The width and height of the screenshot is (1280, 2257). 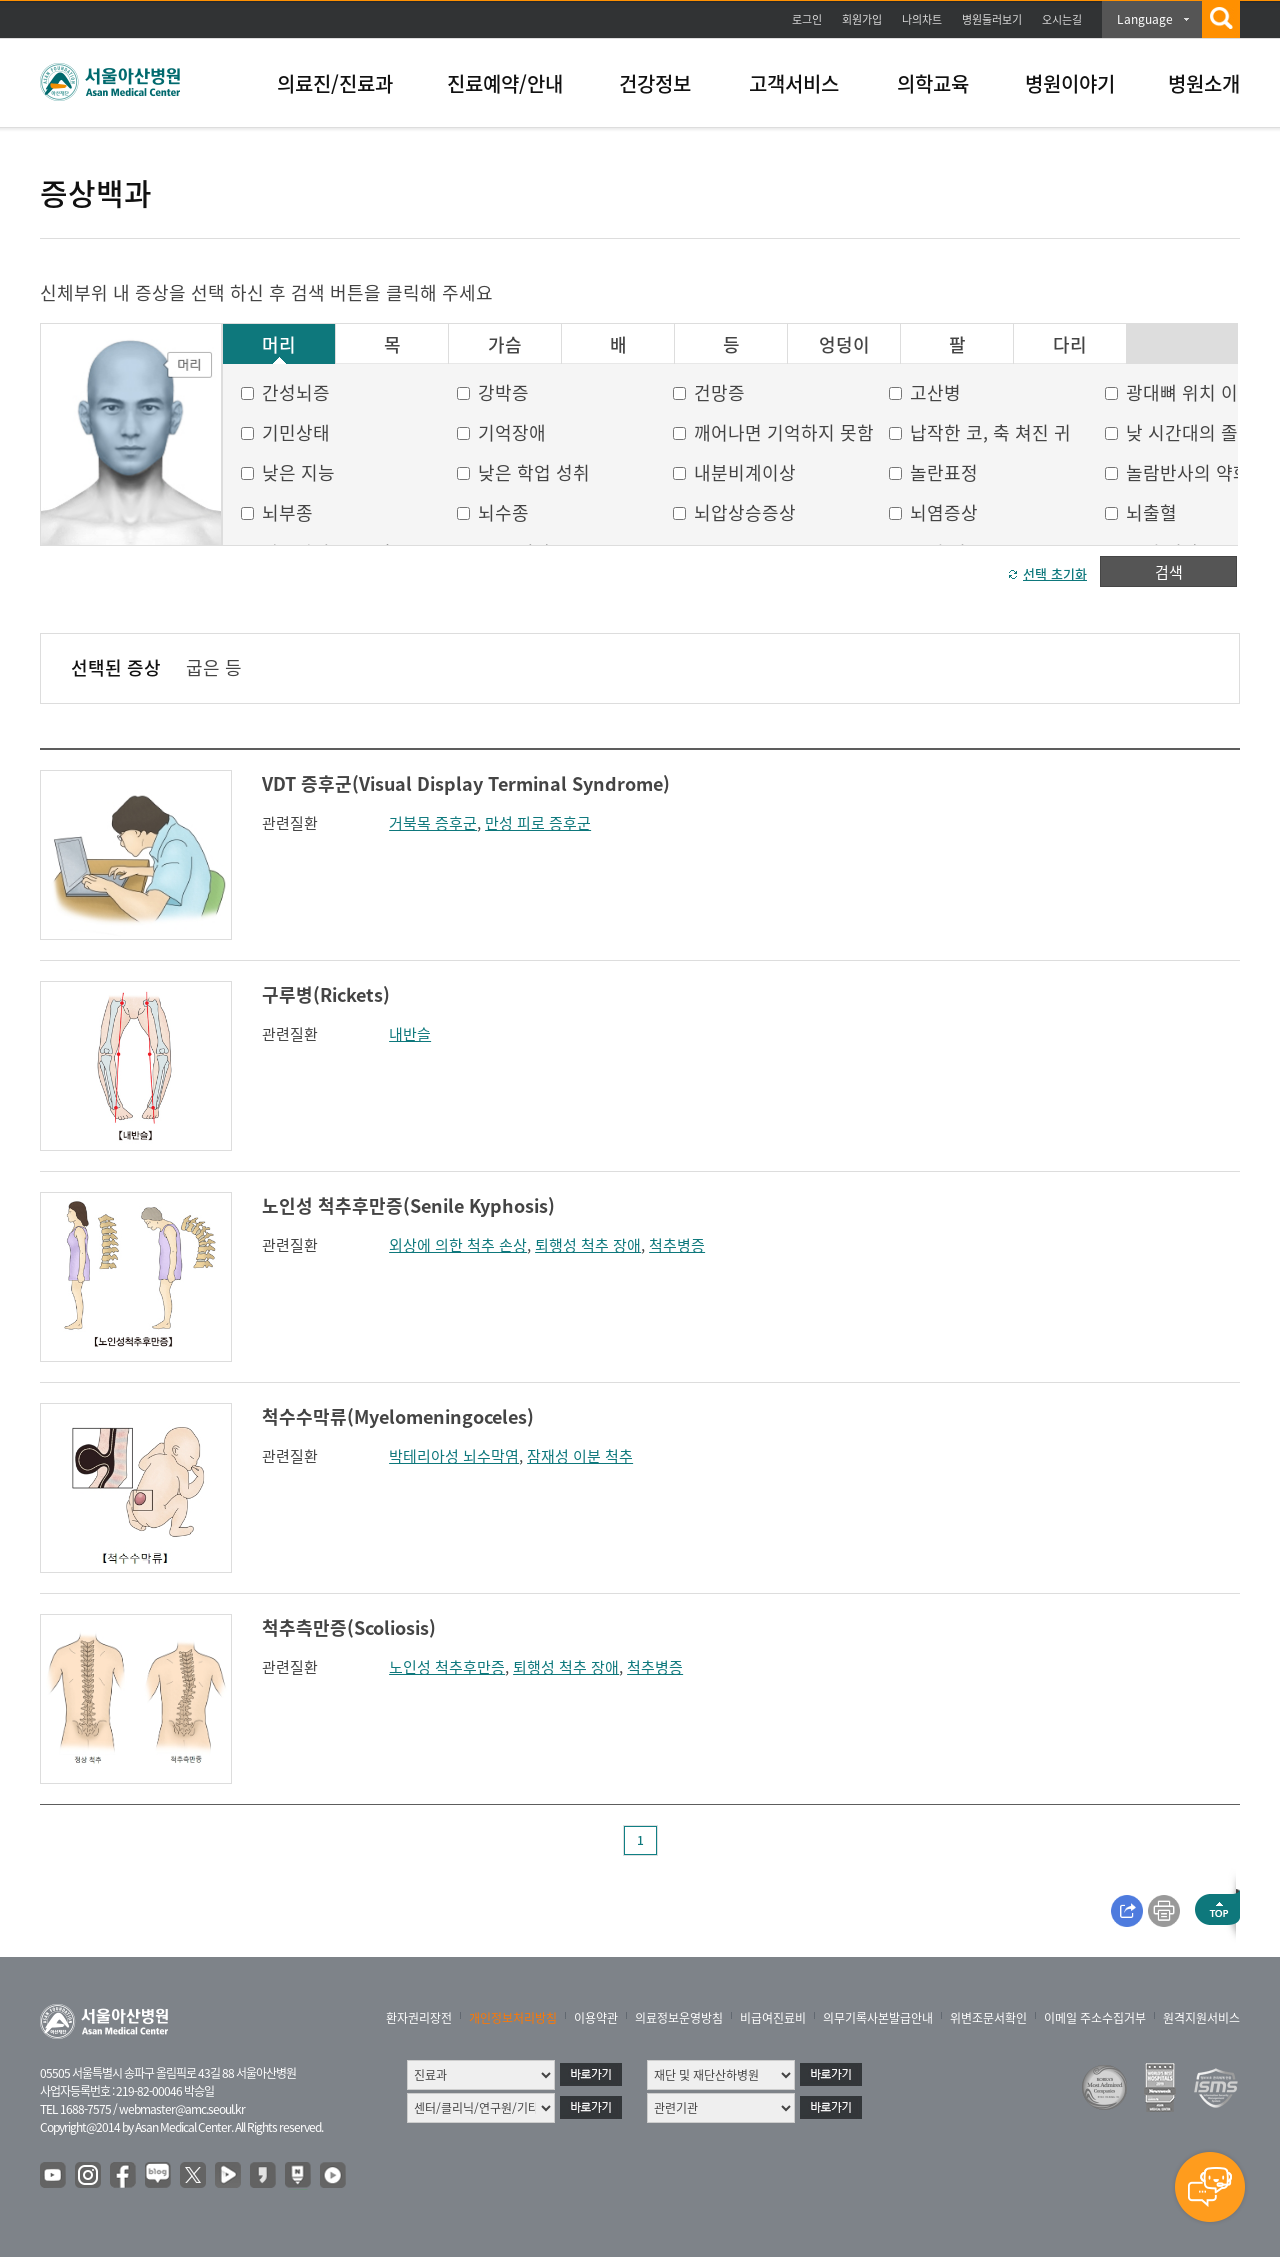 What do you see at coordinates (505, 83) in the screenshot?
I see `진료예약/안내` at bounding box center [505, 83].